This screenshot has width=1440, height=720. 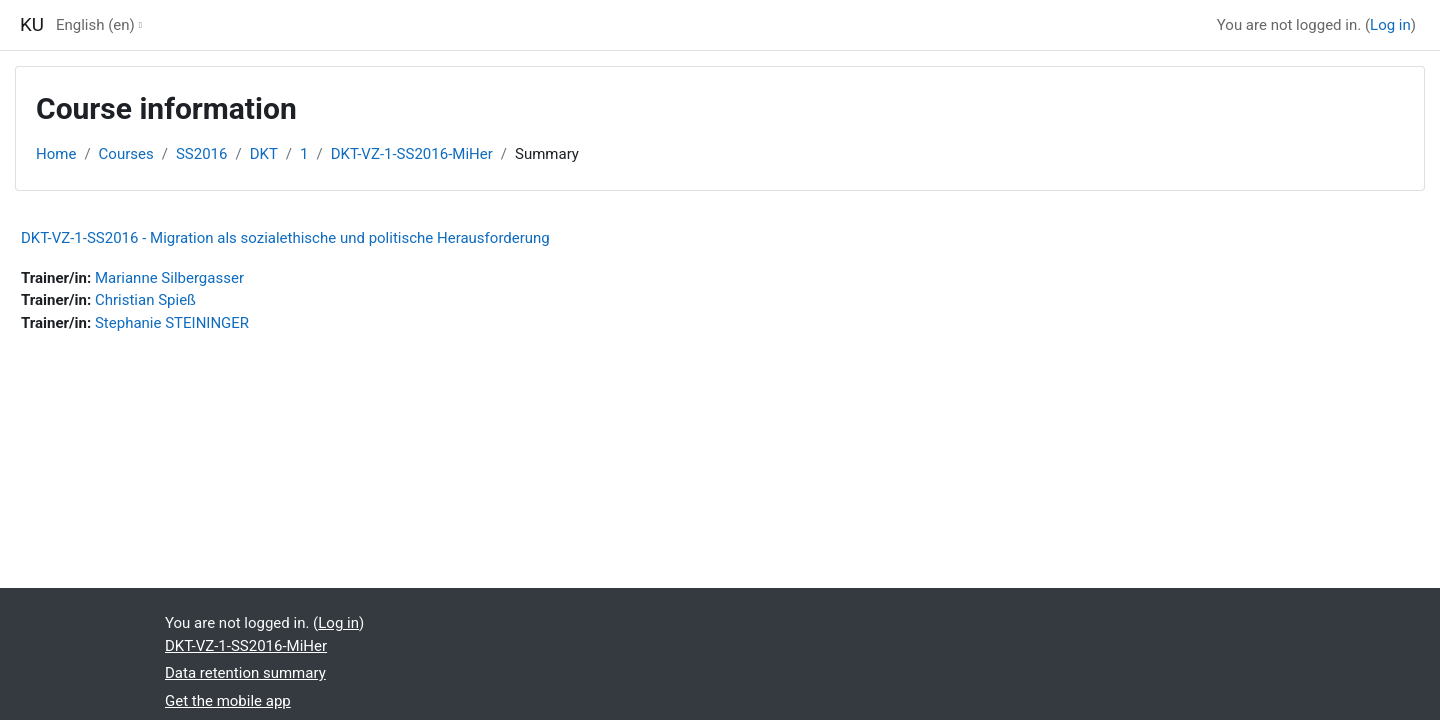 I want to click on DKT-VZ-1-SS2016 - Migration als sozialethische und politische Herausforderung, so click(x=285, y=238).